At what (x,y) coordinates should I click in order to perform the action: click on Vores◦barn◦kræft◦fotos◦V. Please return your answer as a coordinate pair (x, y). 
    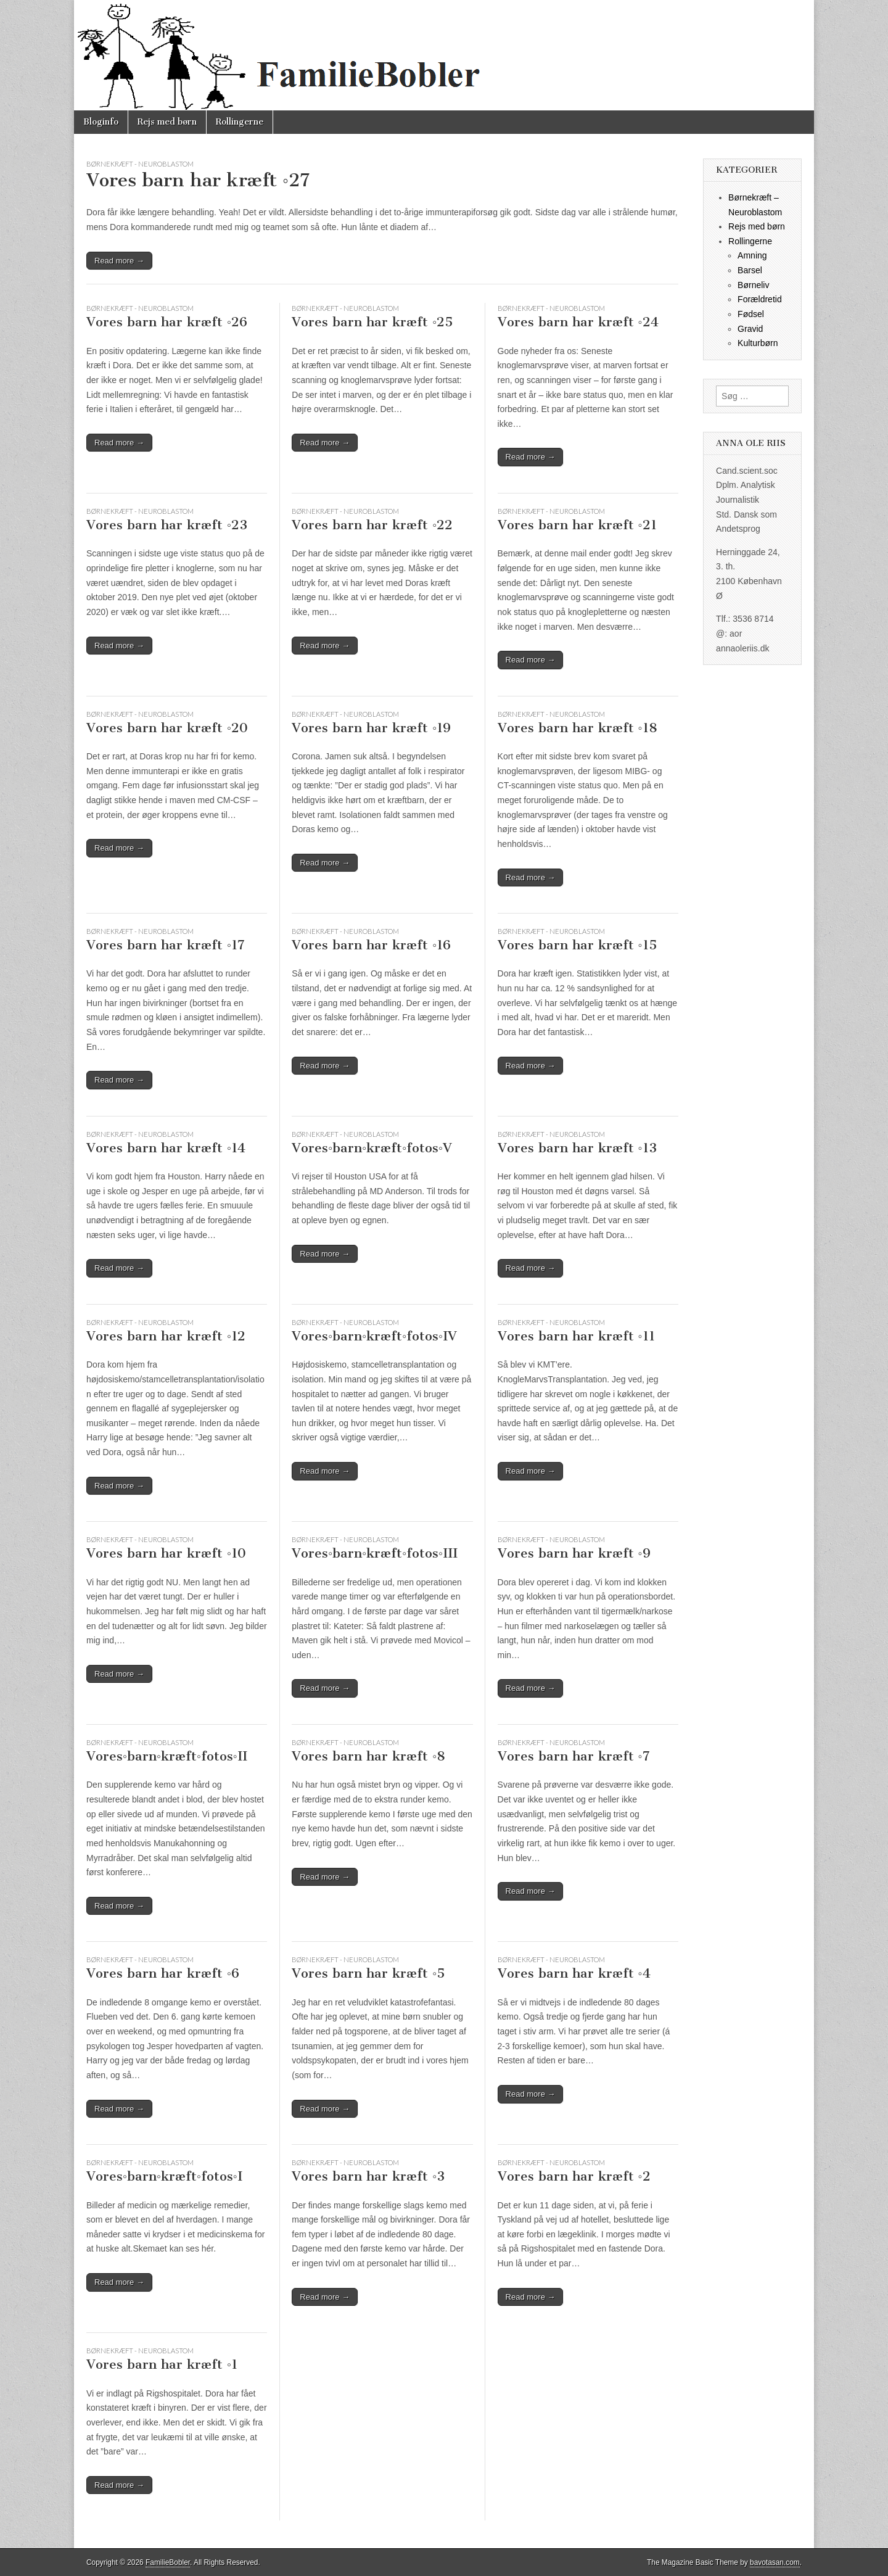
    Looking at the image, I should click on (372, 1147).